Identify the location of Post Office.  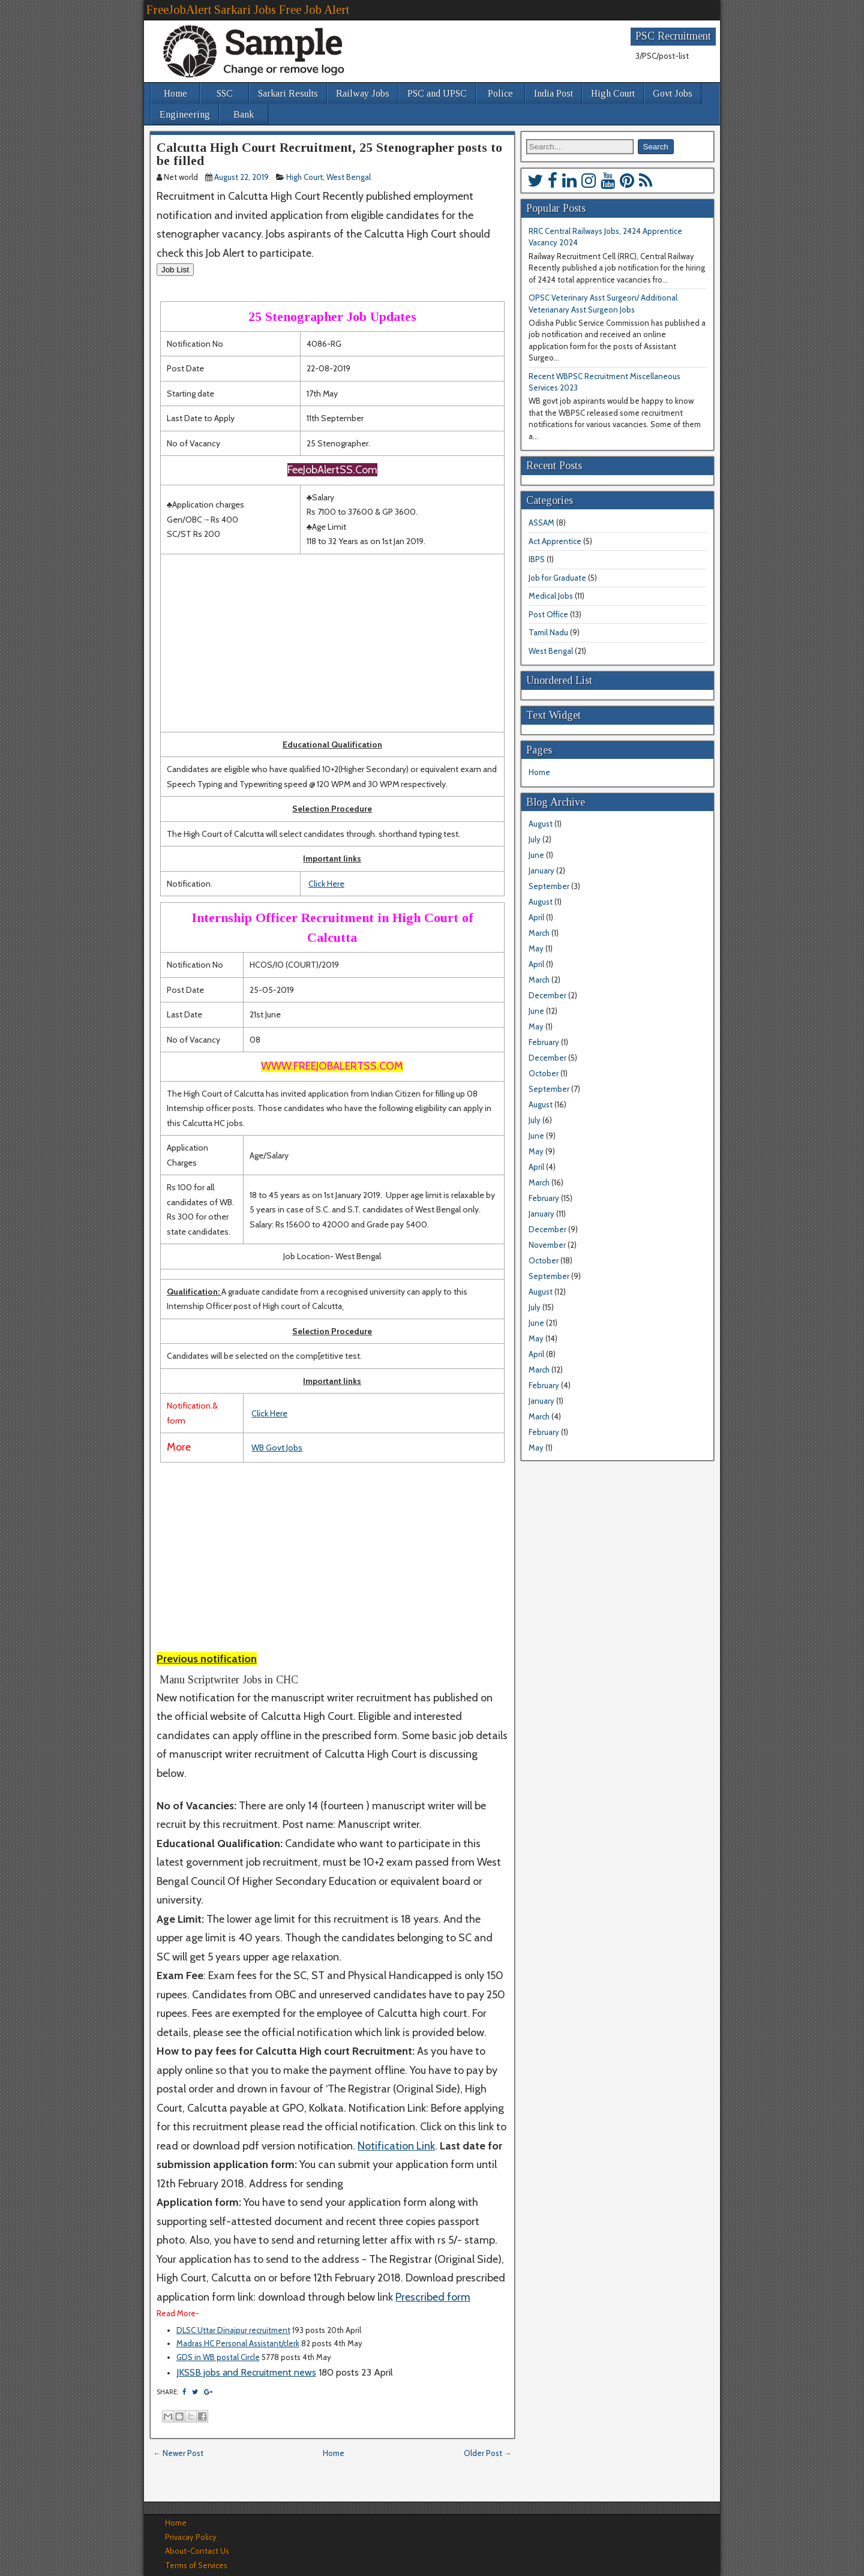
(548, 614).